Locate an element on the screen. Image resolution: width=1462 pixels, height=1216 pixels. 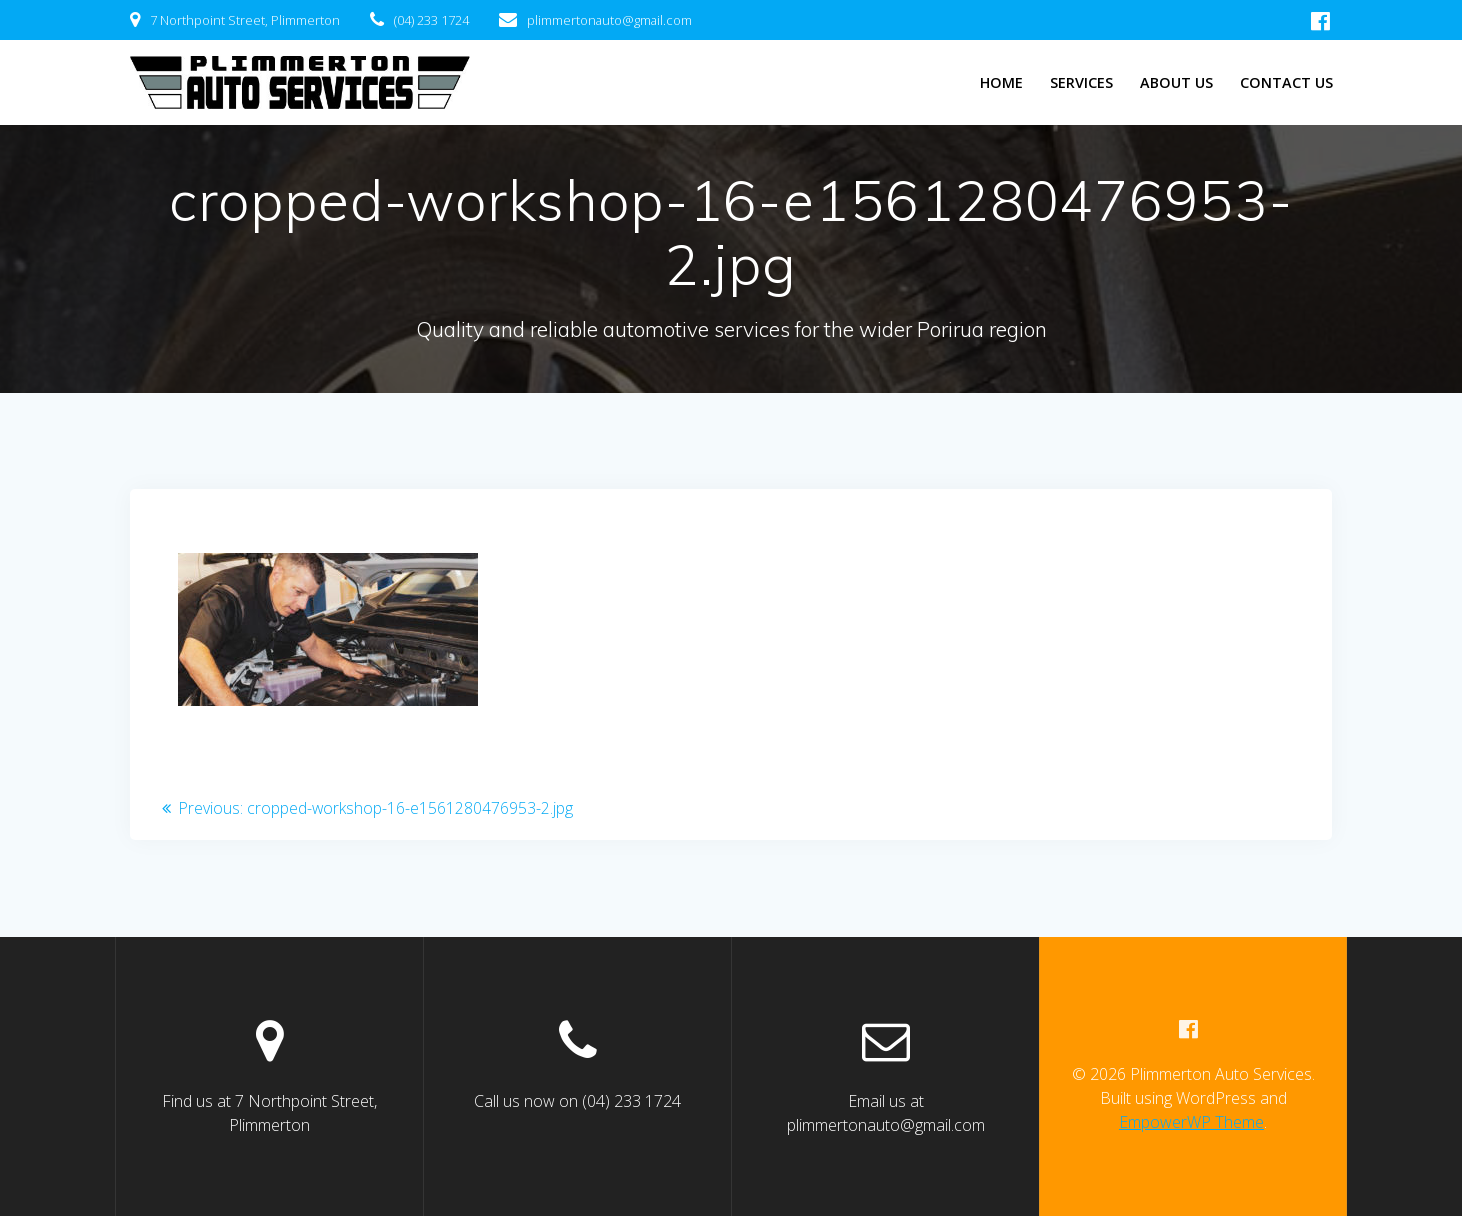
About Us is located at coordinates (1176, 82).